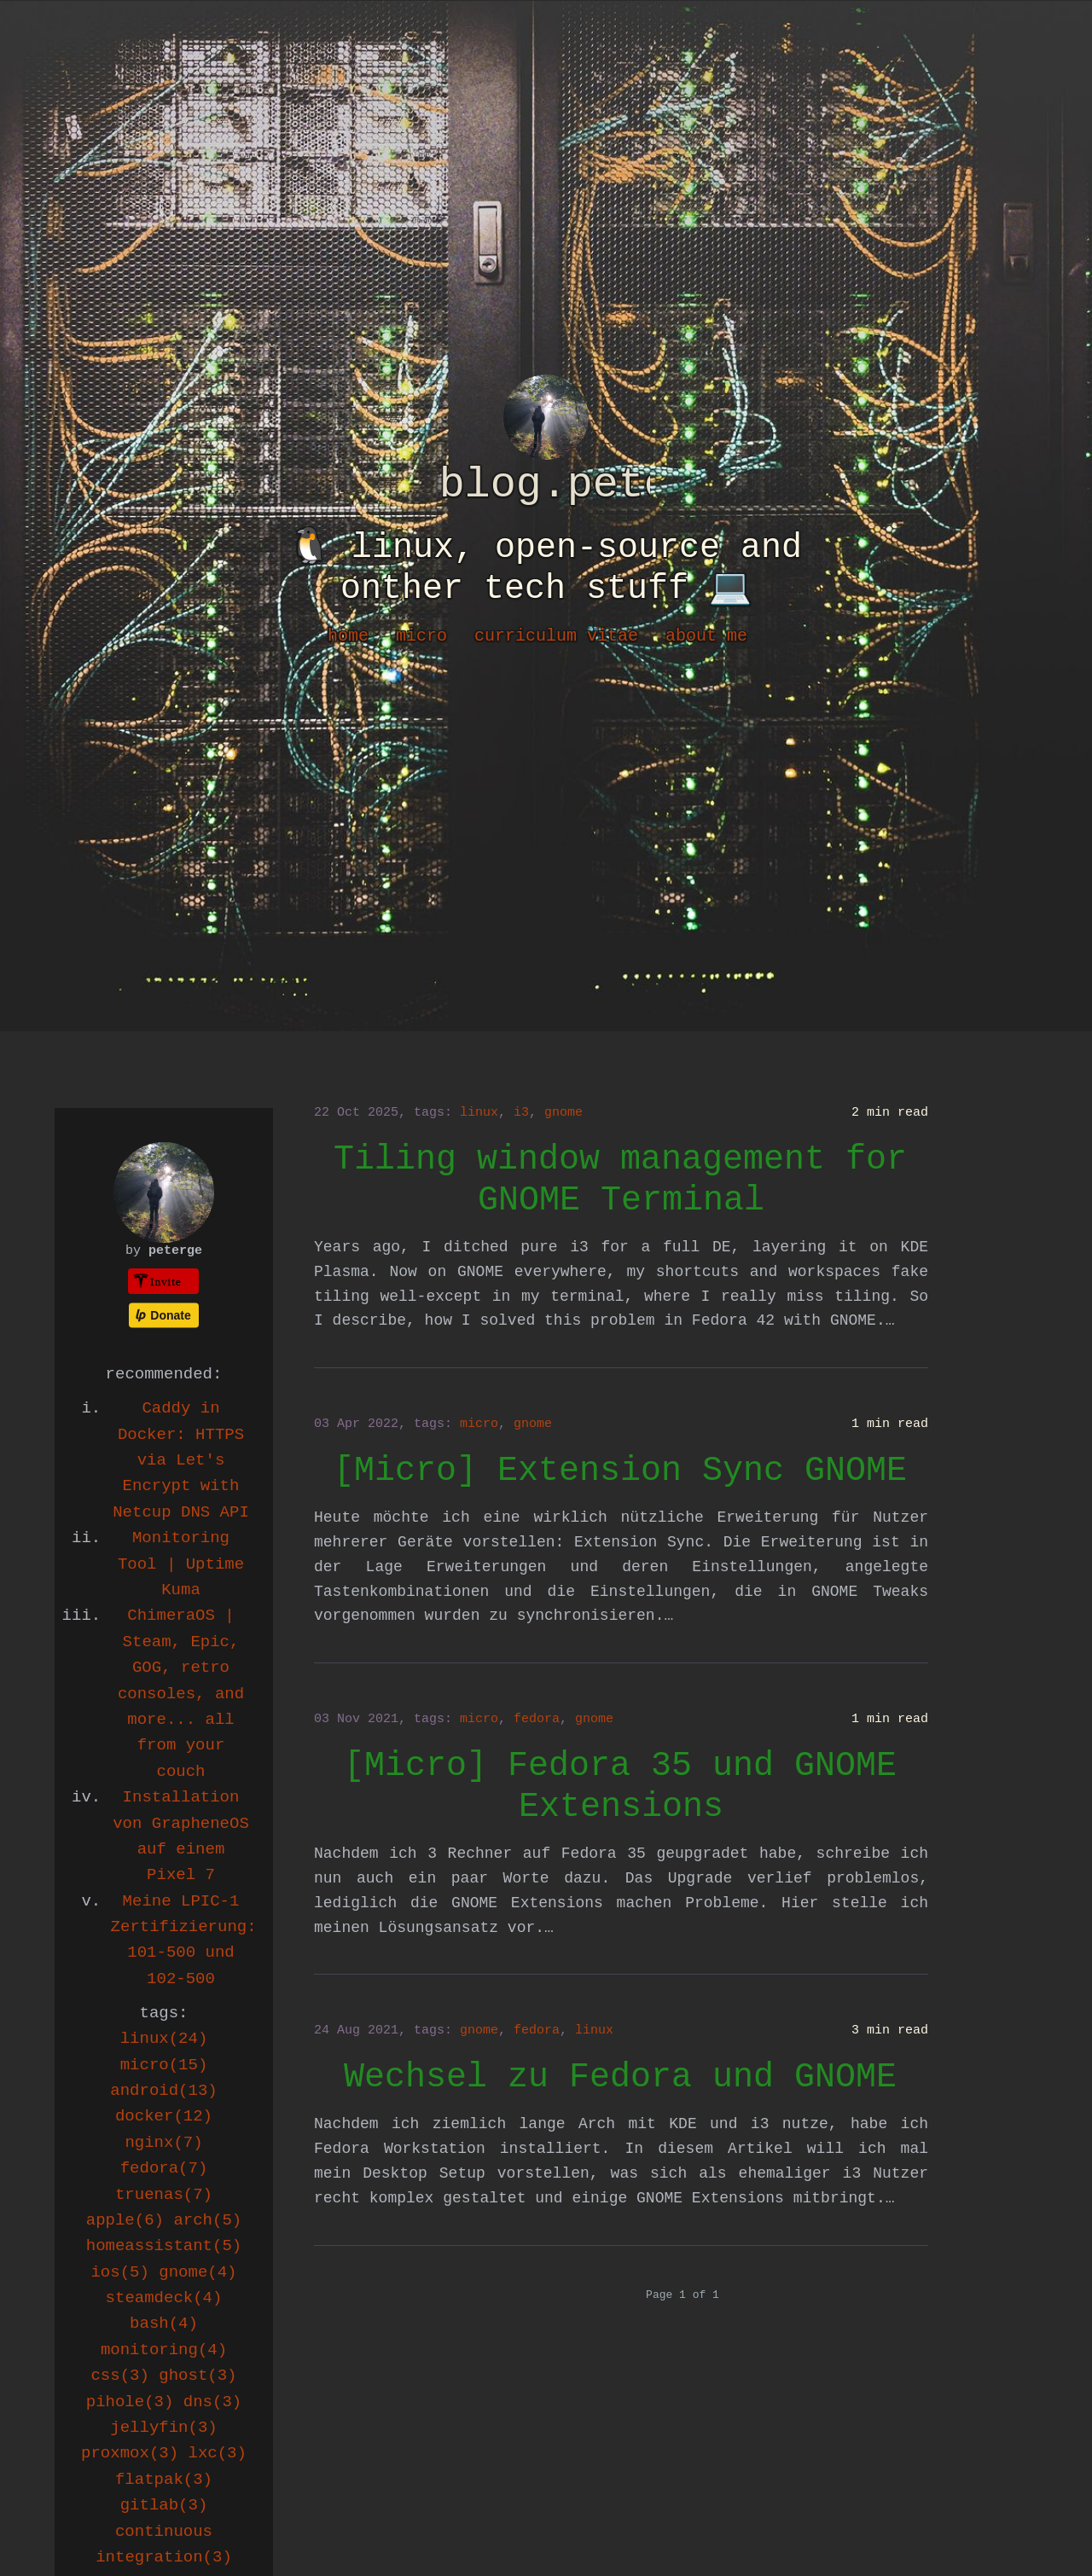 This screenshot has width=1092, height=2576. Describe the element at coordinates (164, 2350) in the screenshot. I see `monitoring(4)` at that location.